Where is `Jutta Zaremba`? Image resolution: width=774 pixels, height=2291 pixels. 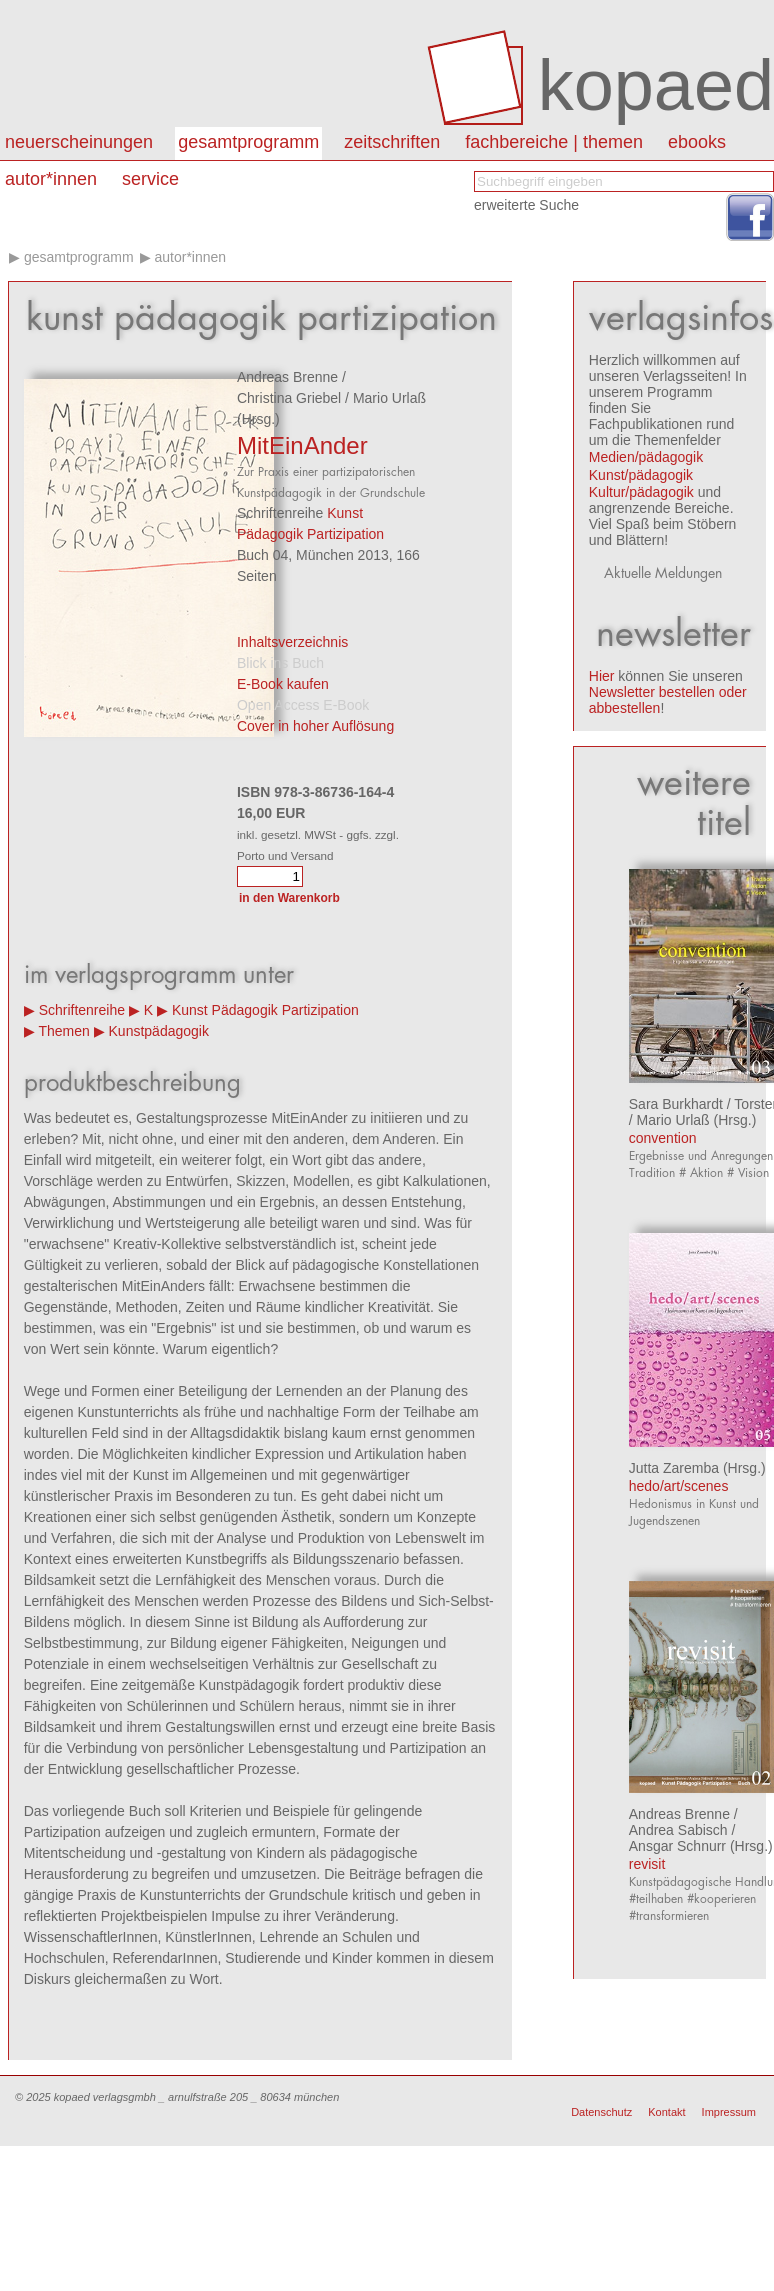 Jutta Zaremba is located at coordinates (674, 1468).